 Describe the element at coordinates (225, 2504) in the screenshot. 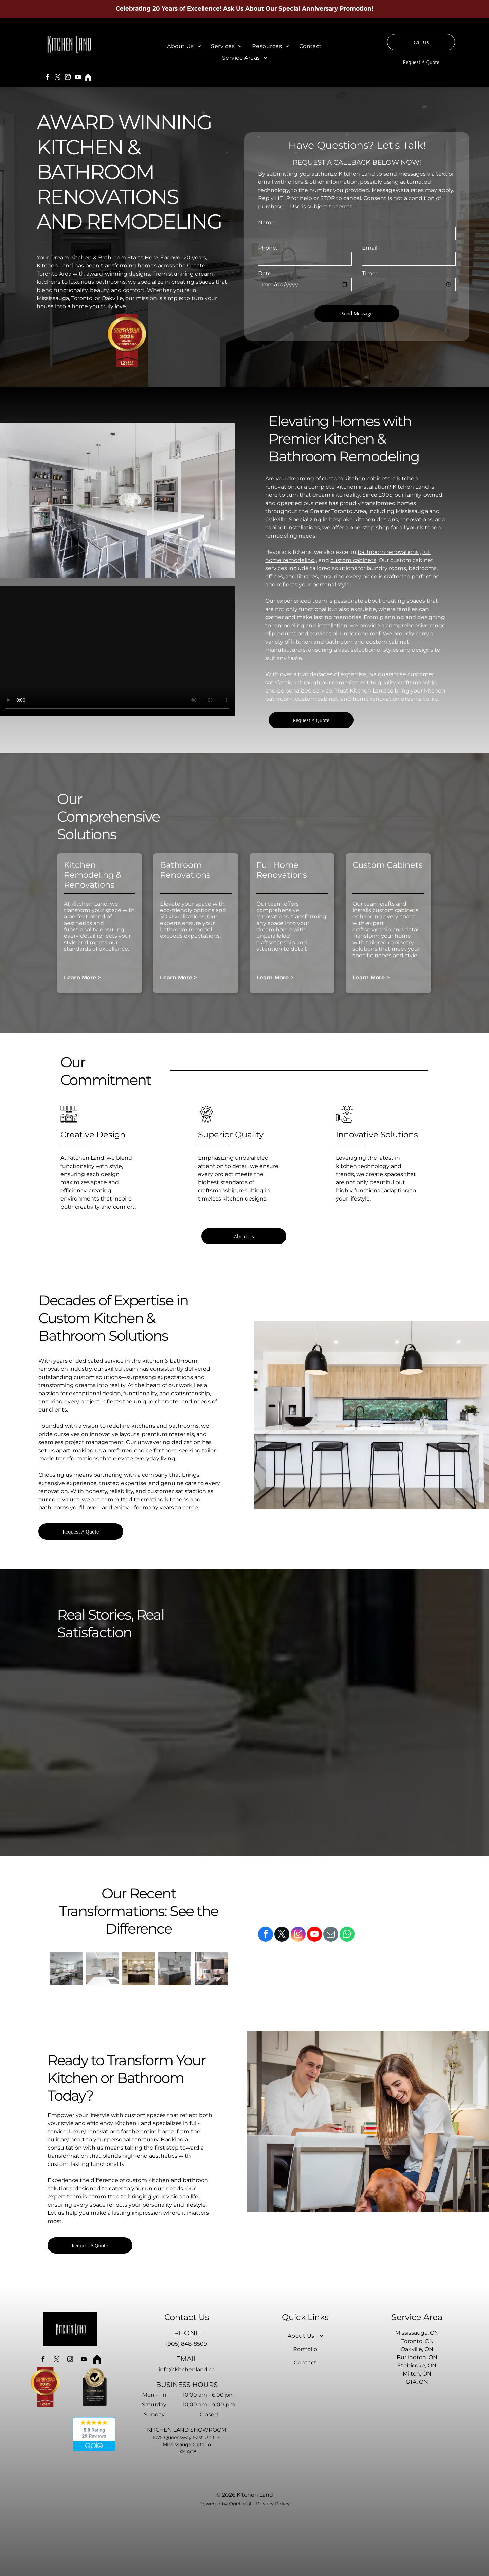

I see `Powered by OneLocal` at that location.